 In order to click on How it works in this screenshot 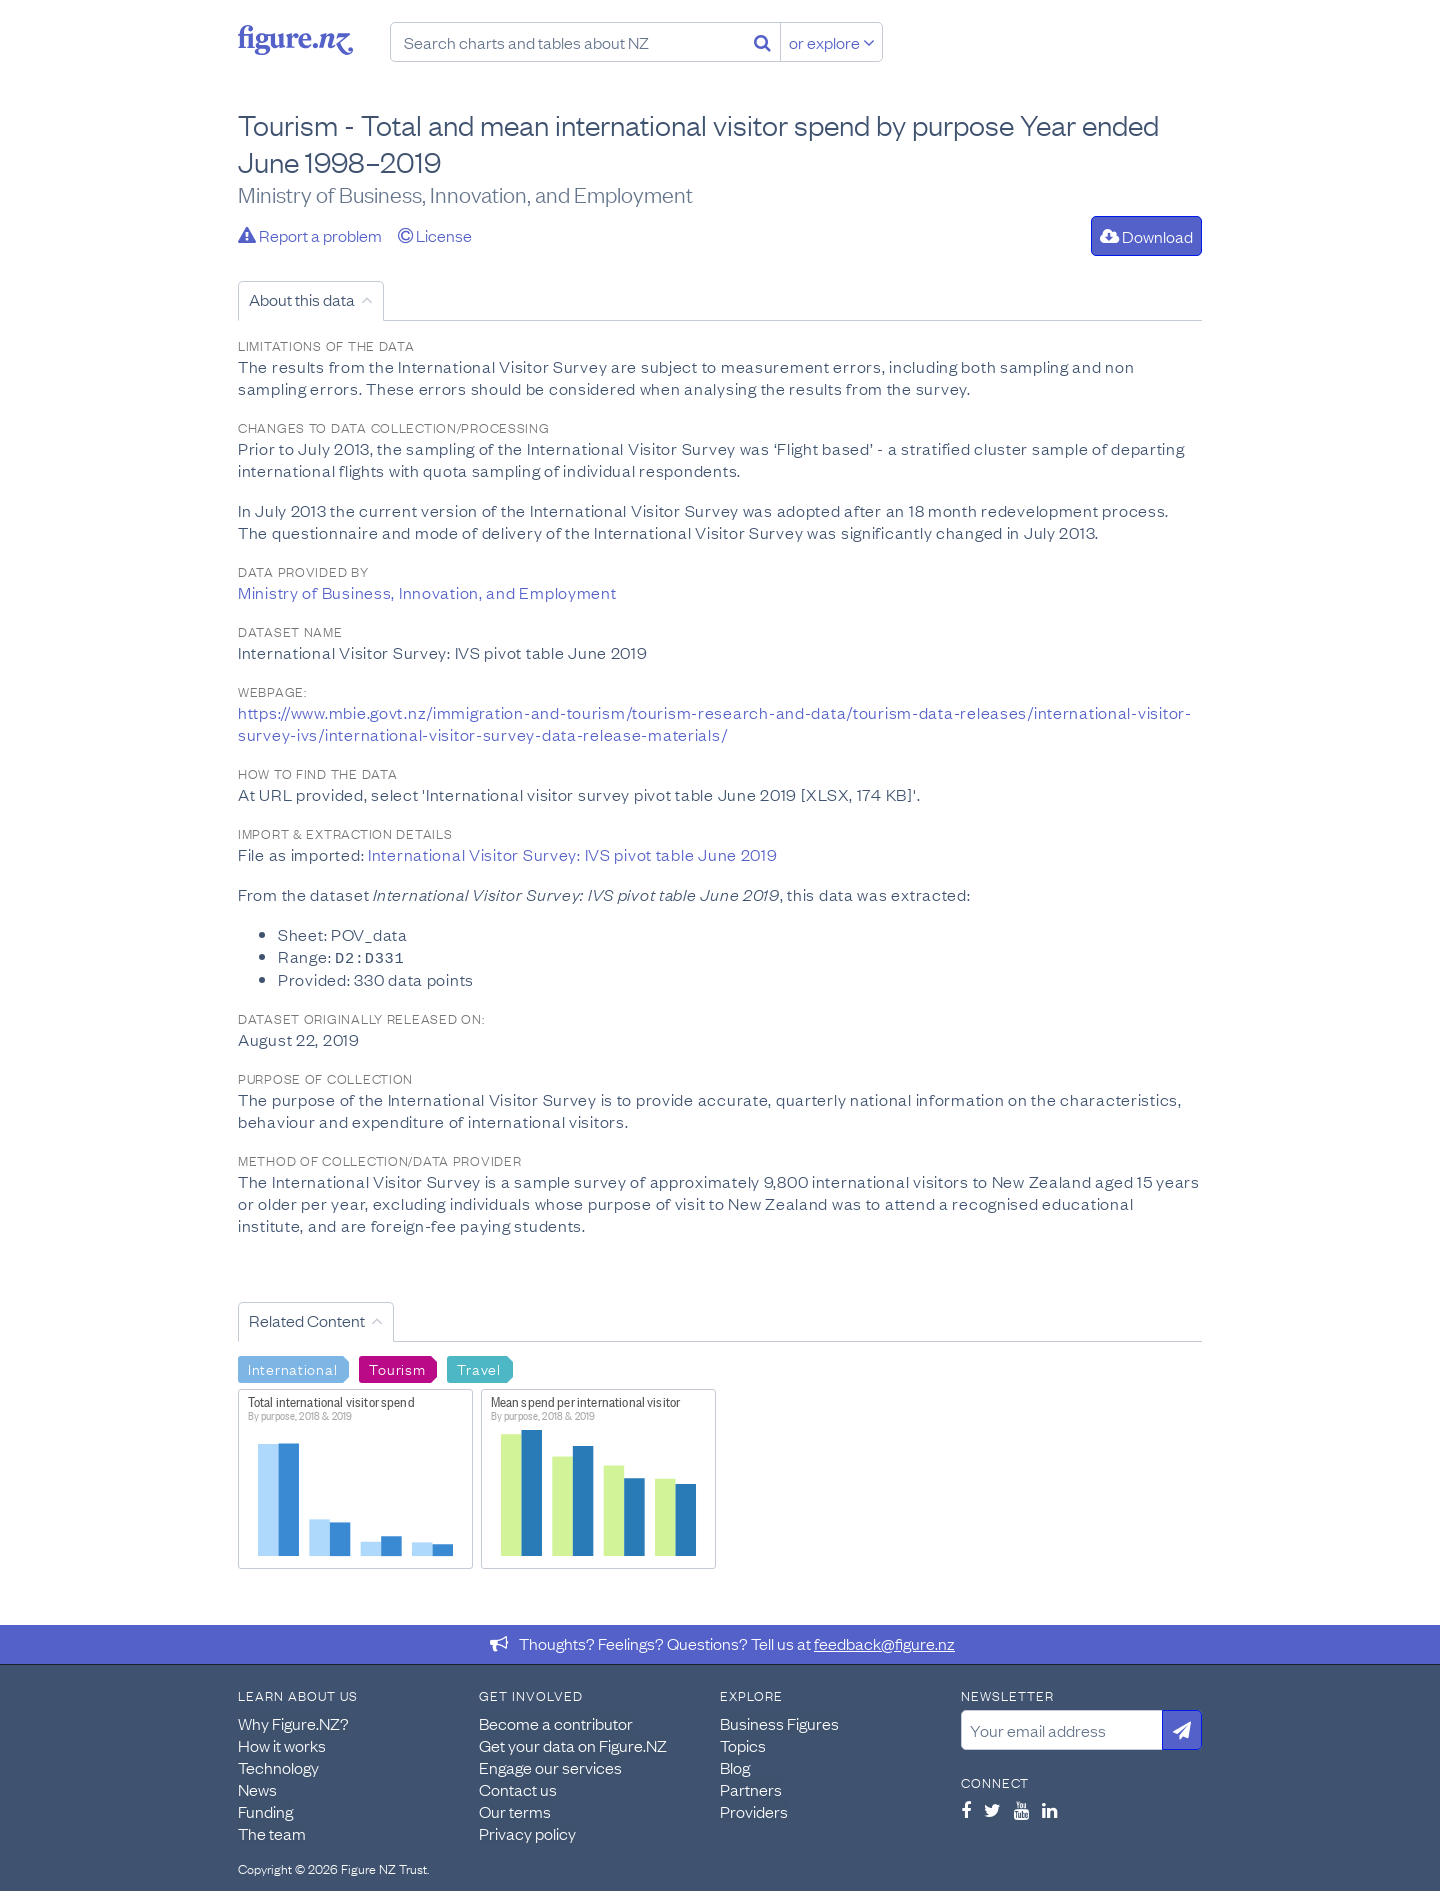, I will do `click(282, 1744)`.